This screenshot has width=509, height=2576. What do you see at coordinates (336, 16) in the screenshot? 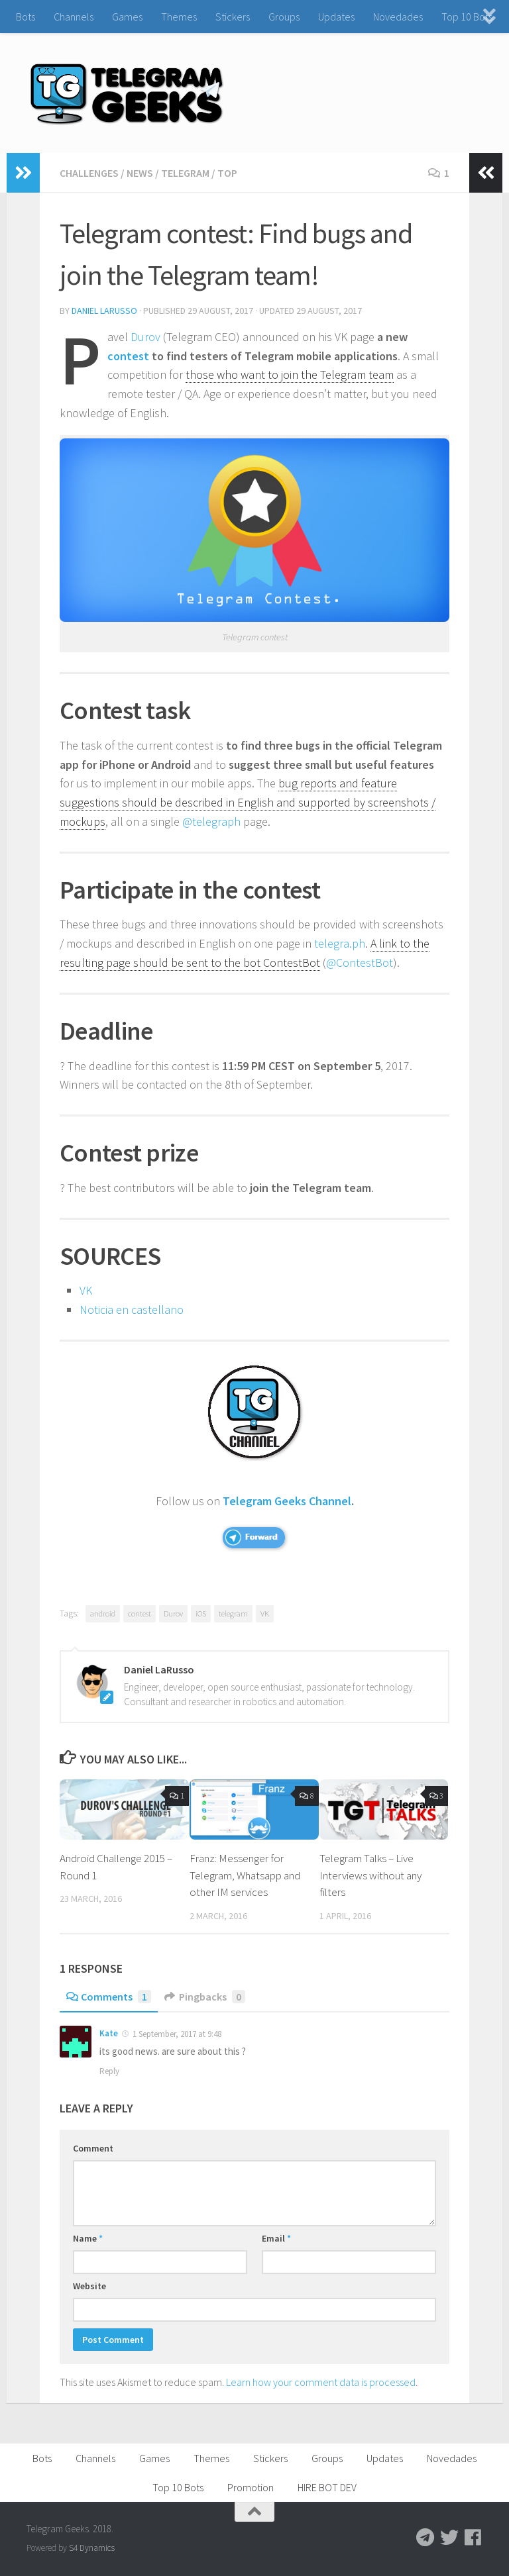
I see `Updates` at bounding box center [336, 16].